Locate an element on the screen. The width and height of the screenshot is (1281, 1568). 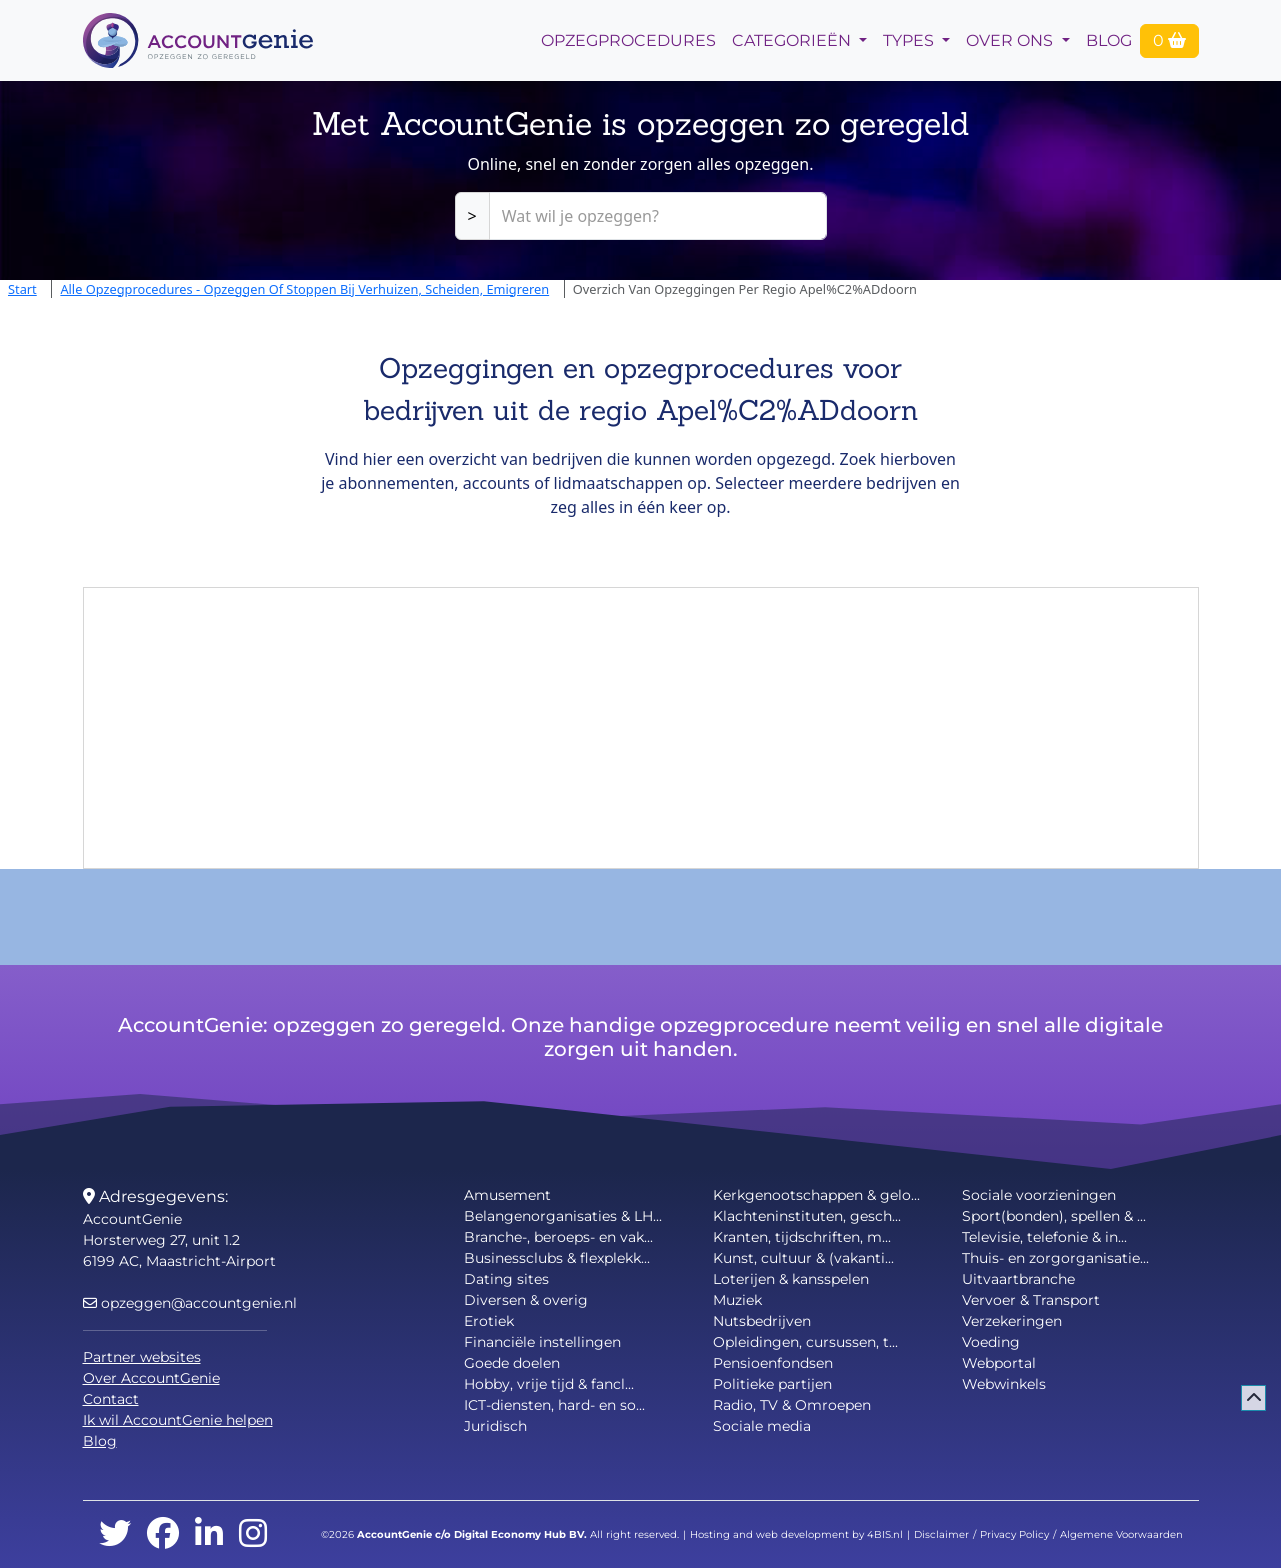
Pensioenfondsen is located at coordinates (773, 1363).